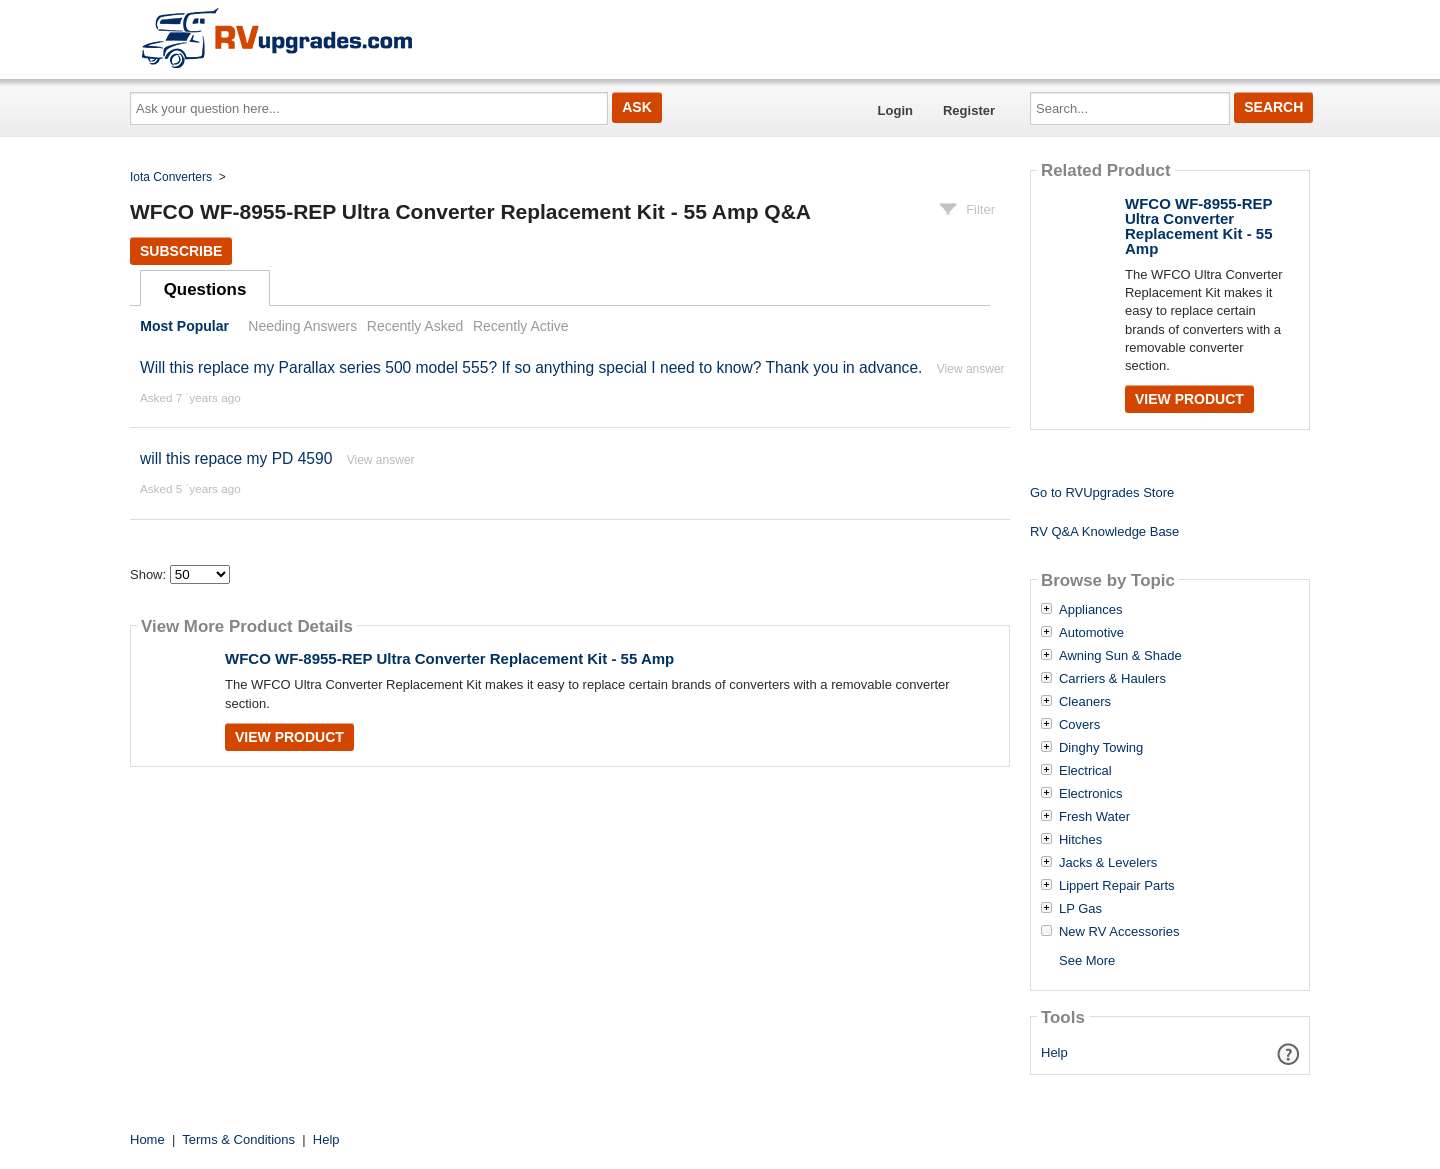  What do you see at coordinates (1079, 725) in the screenshot?
I see `Covers` at bounding box center [1079, 725].